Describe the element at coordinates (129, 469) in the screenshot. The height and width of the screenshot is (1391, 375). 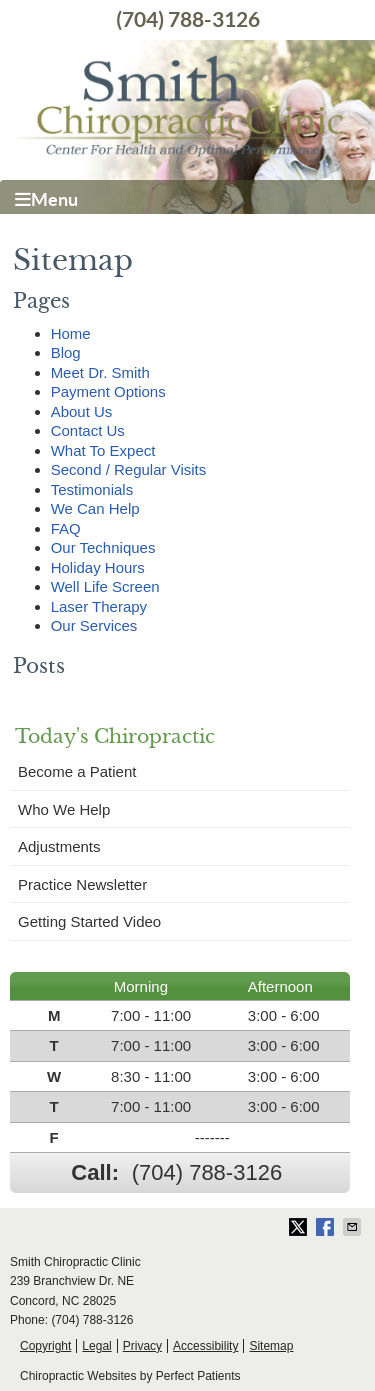
I see `Second / Regular Visits` at that location.